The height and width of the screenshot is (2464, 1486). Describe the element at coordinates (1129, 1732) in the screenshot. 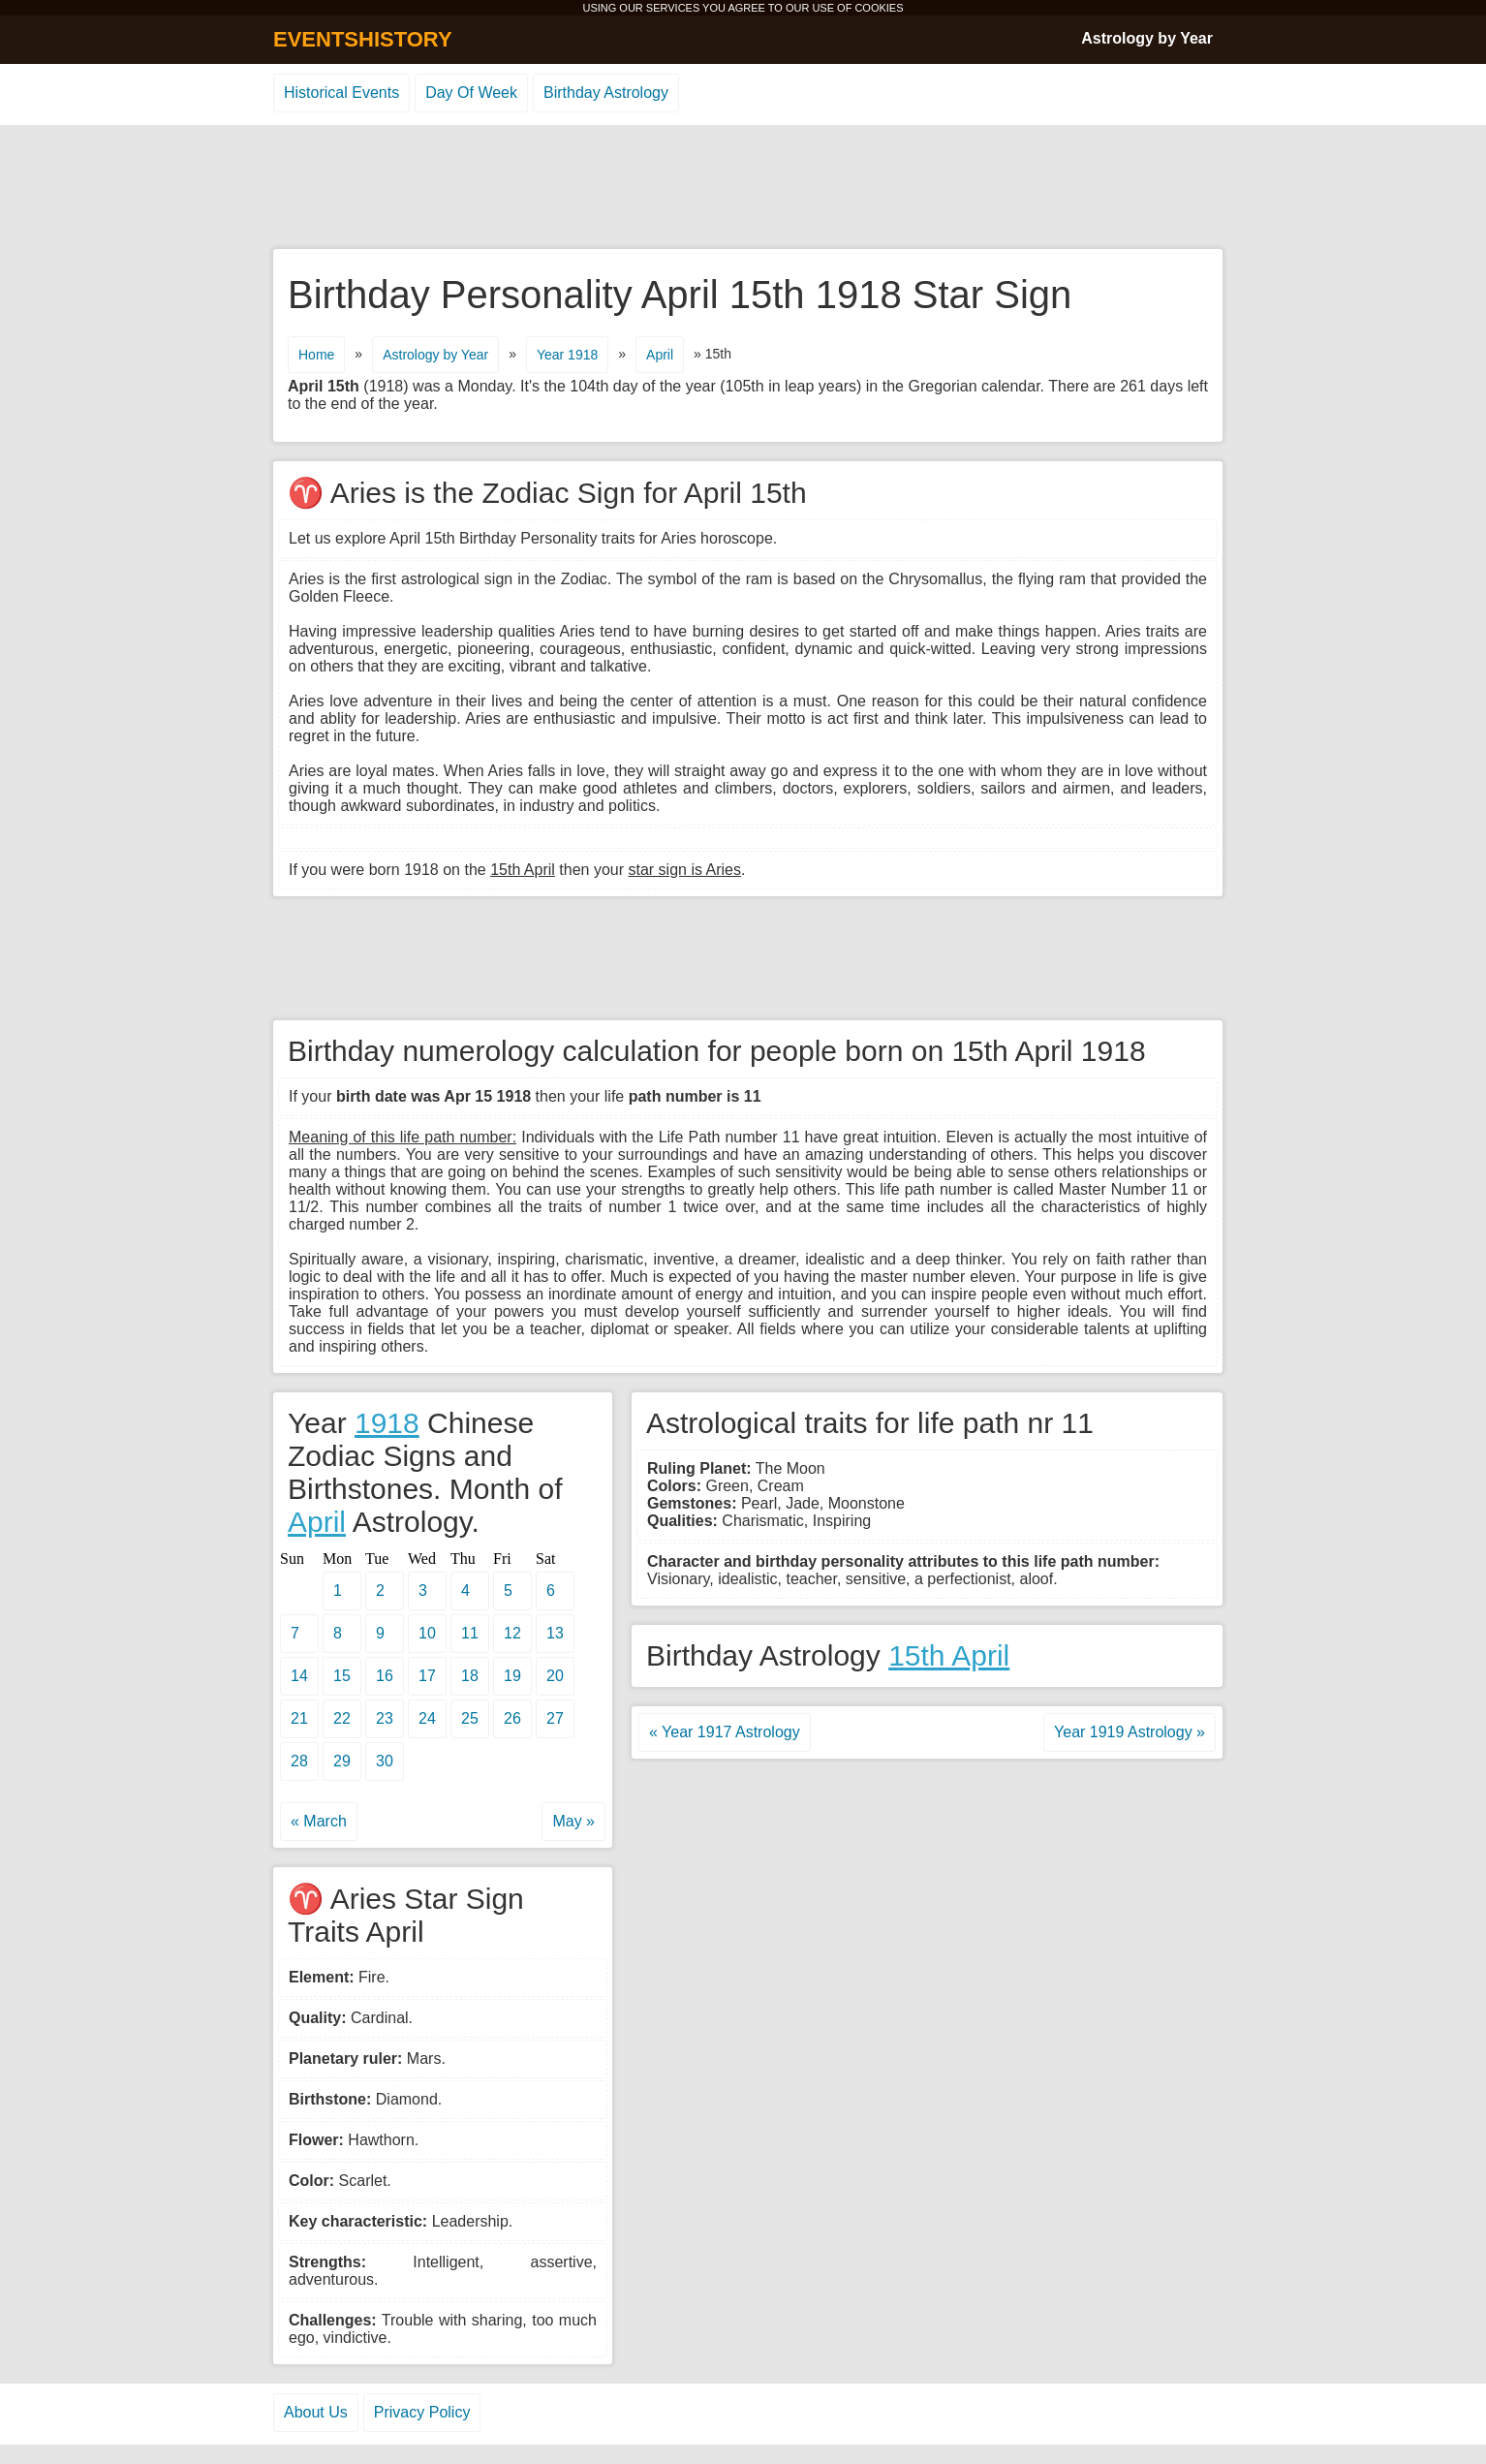

I see `Year 1919 Astrology »` at that location.